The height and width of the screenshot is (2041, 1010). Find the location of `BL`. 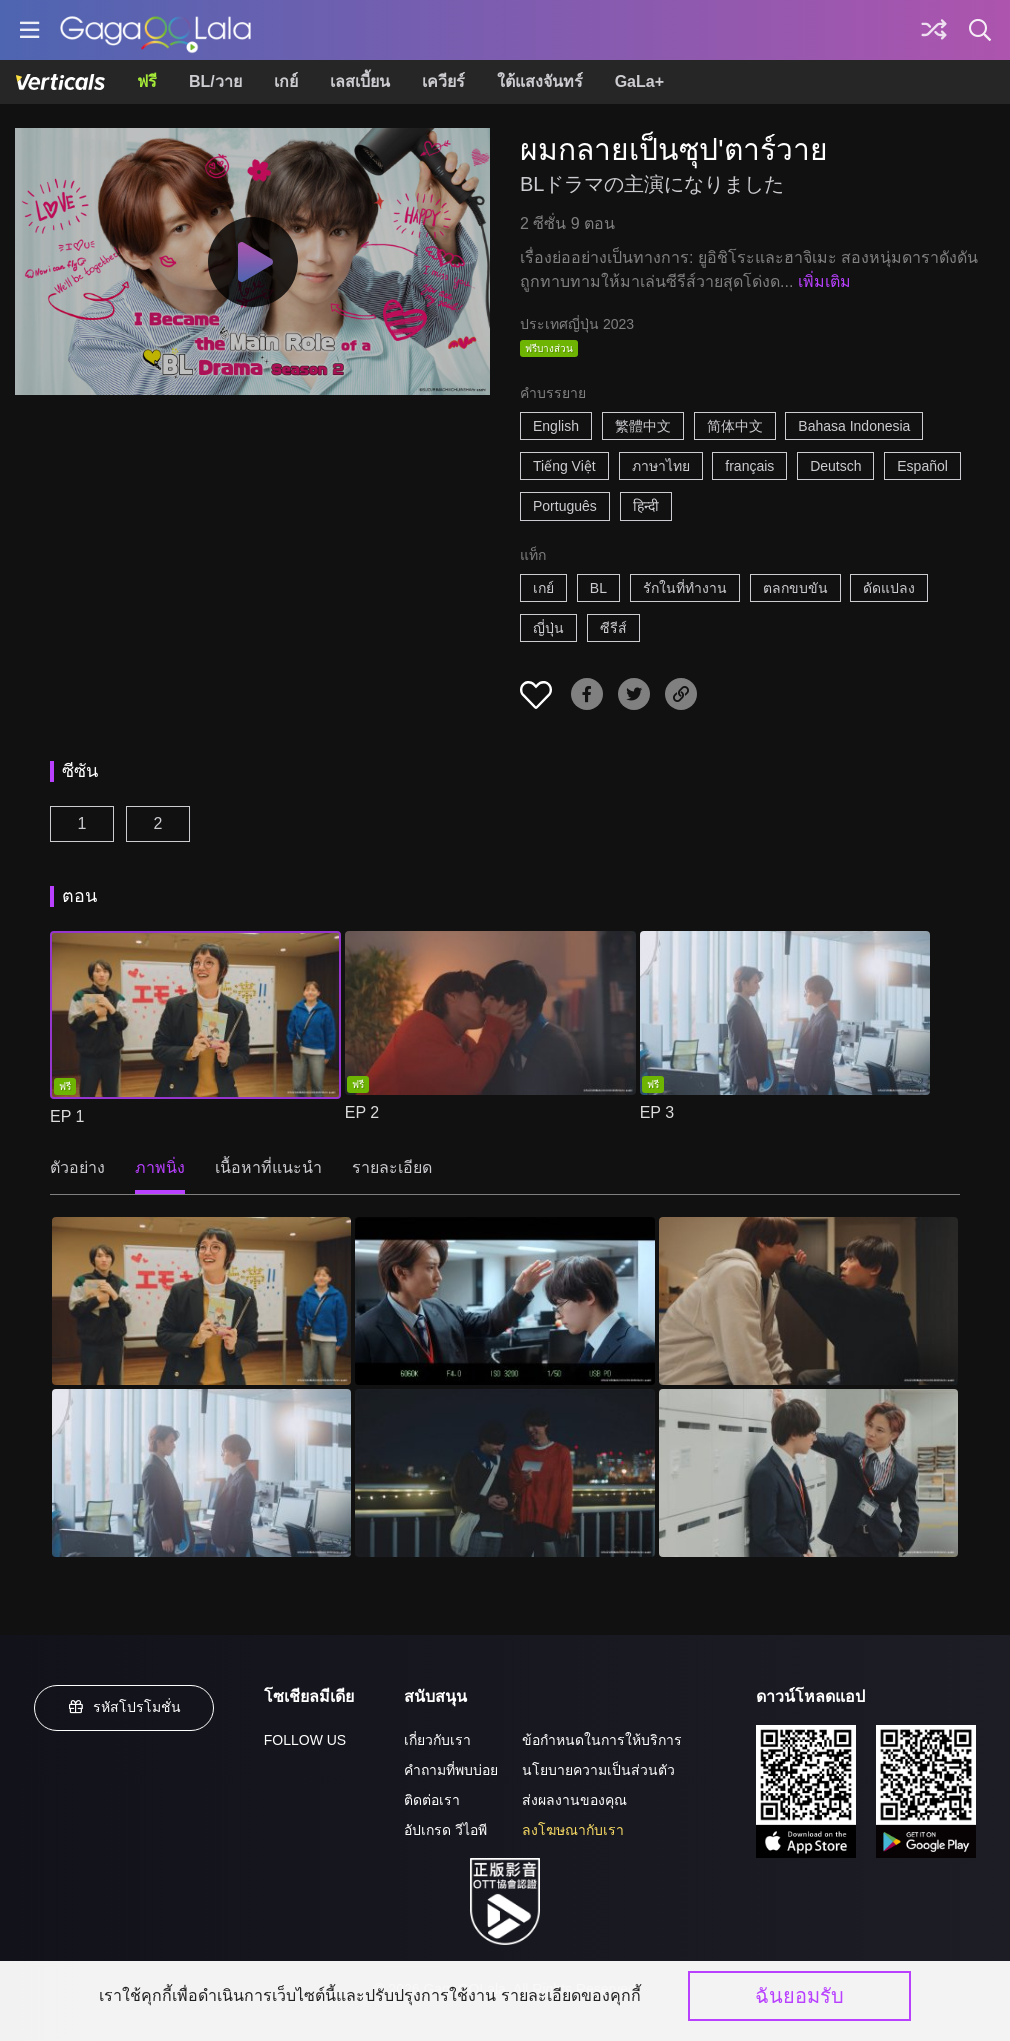

BL is located at coordinates (598, 588).